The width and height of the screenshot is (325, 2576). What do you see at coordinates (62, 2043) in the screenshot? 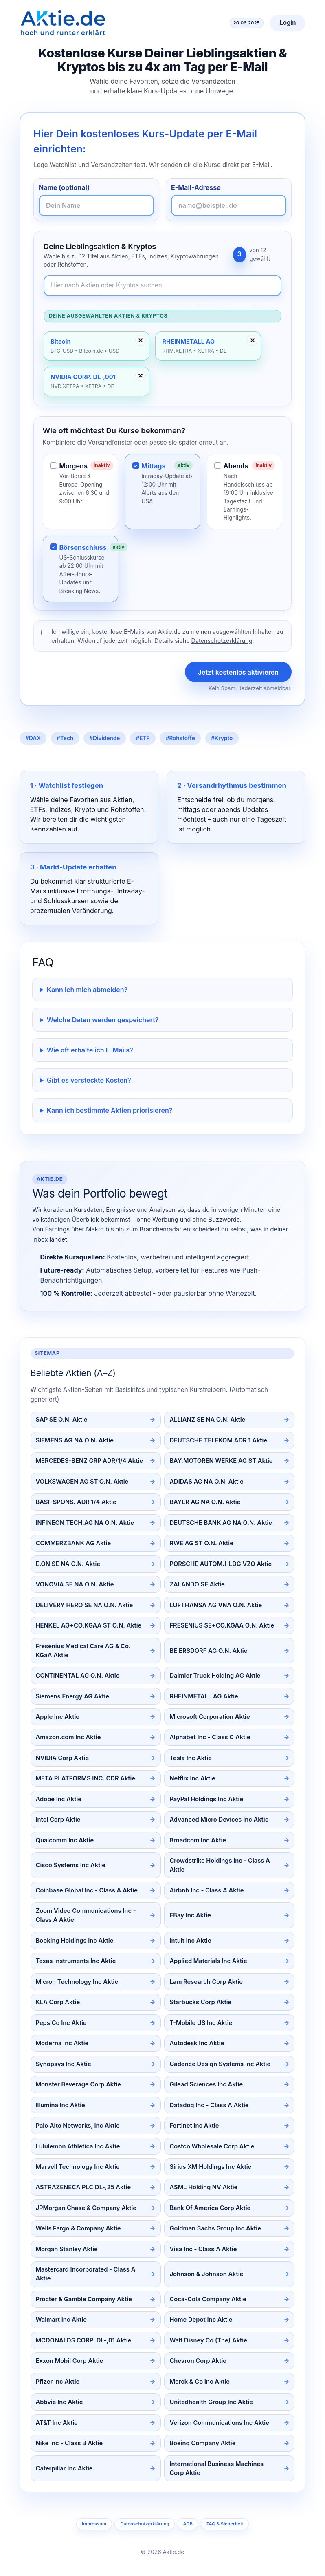
I see `Moderna Inc Aktie` at bounding box center [62, 2043].